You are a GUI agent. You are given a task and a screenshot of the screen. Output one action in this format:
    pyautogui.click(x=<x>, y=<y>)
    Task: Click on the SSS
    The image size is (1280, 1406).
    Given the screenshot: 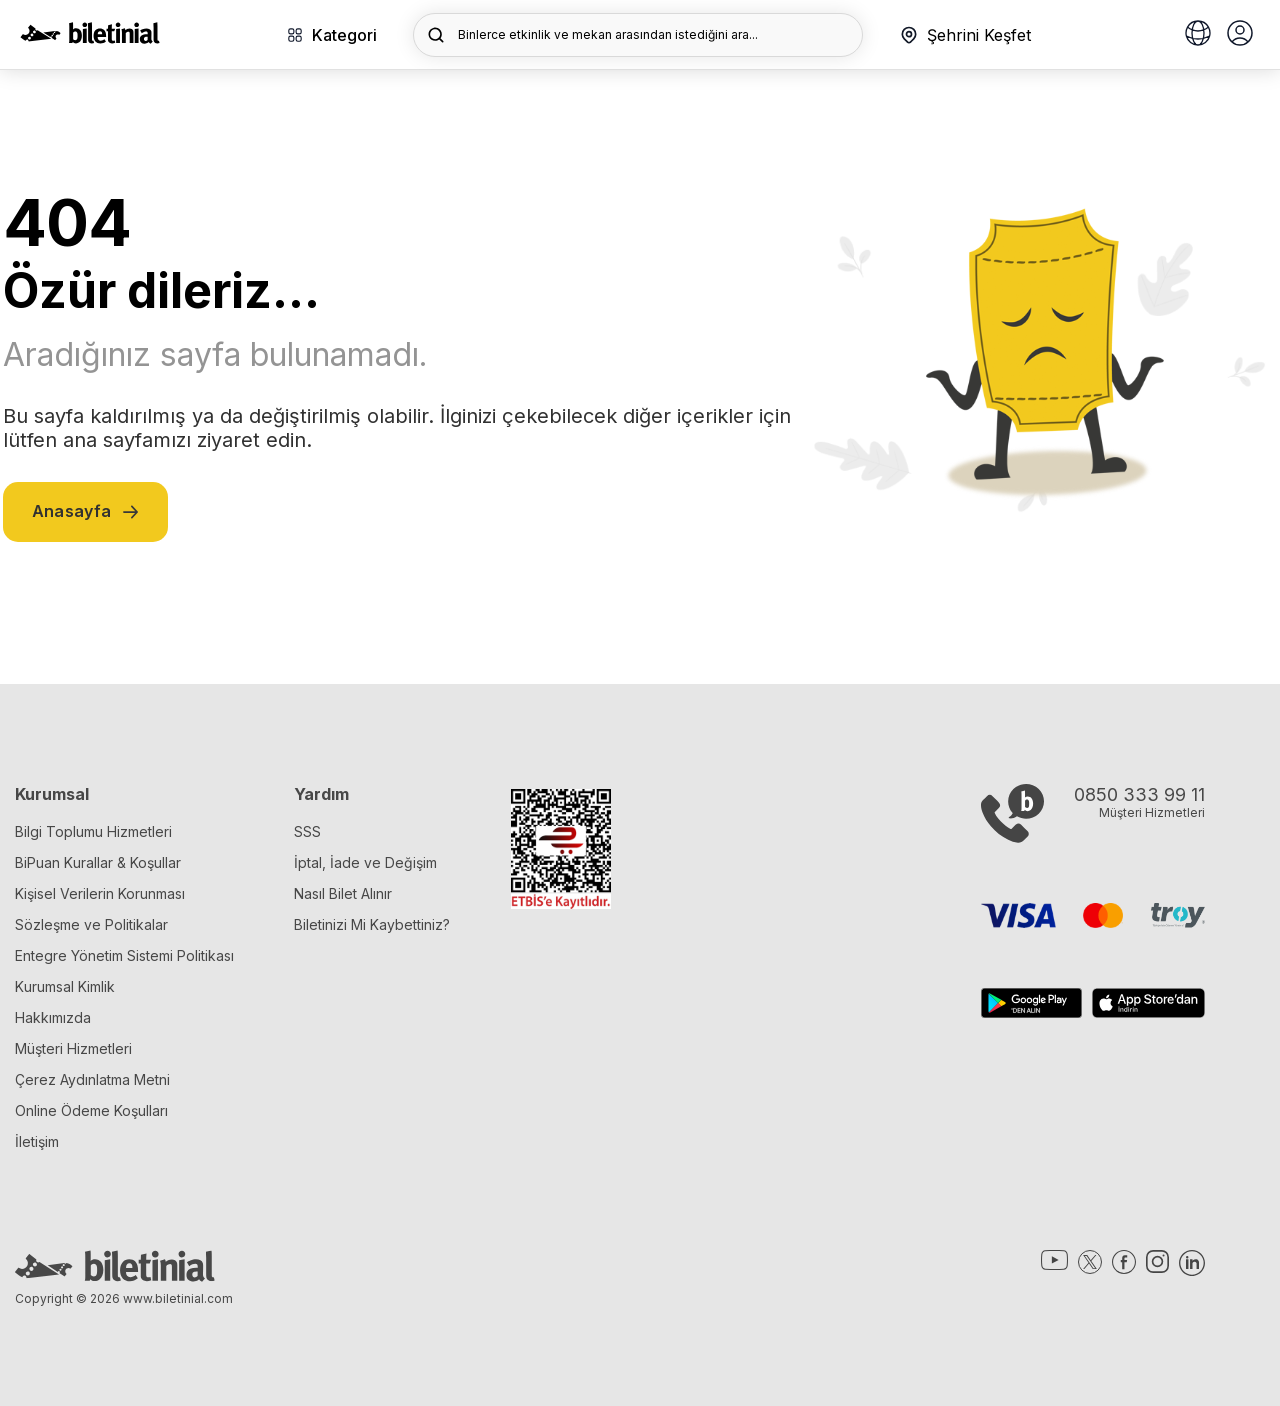 What is the action you would take?
    pyautogui.click(x=307, y=831)
    